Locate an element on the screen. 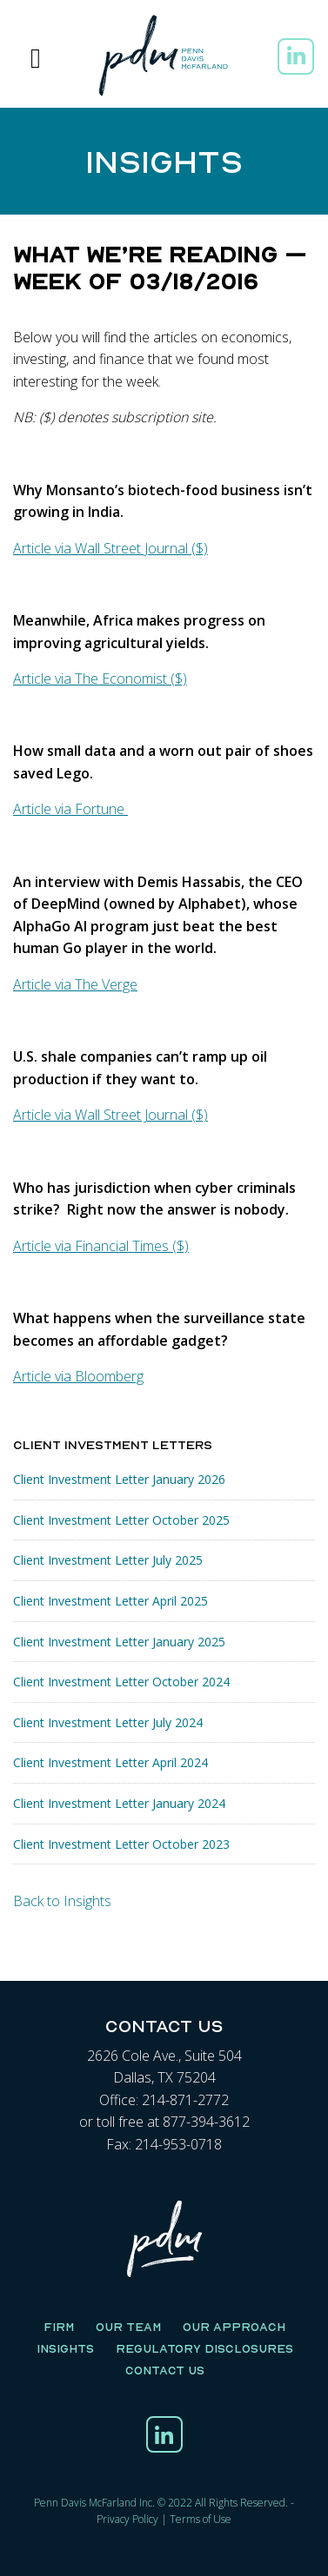 This screenshot has width=328, height=2576. Article via Financial Times ($) is located at coordinates (101, 1245).